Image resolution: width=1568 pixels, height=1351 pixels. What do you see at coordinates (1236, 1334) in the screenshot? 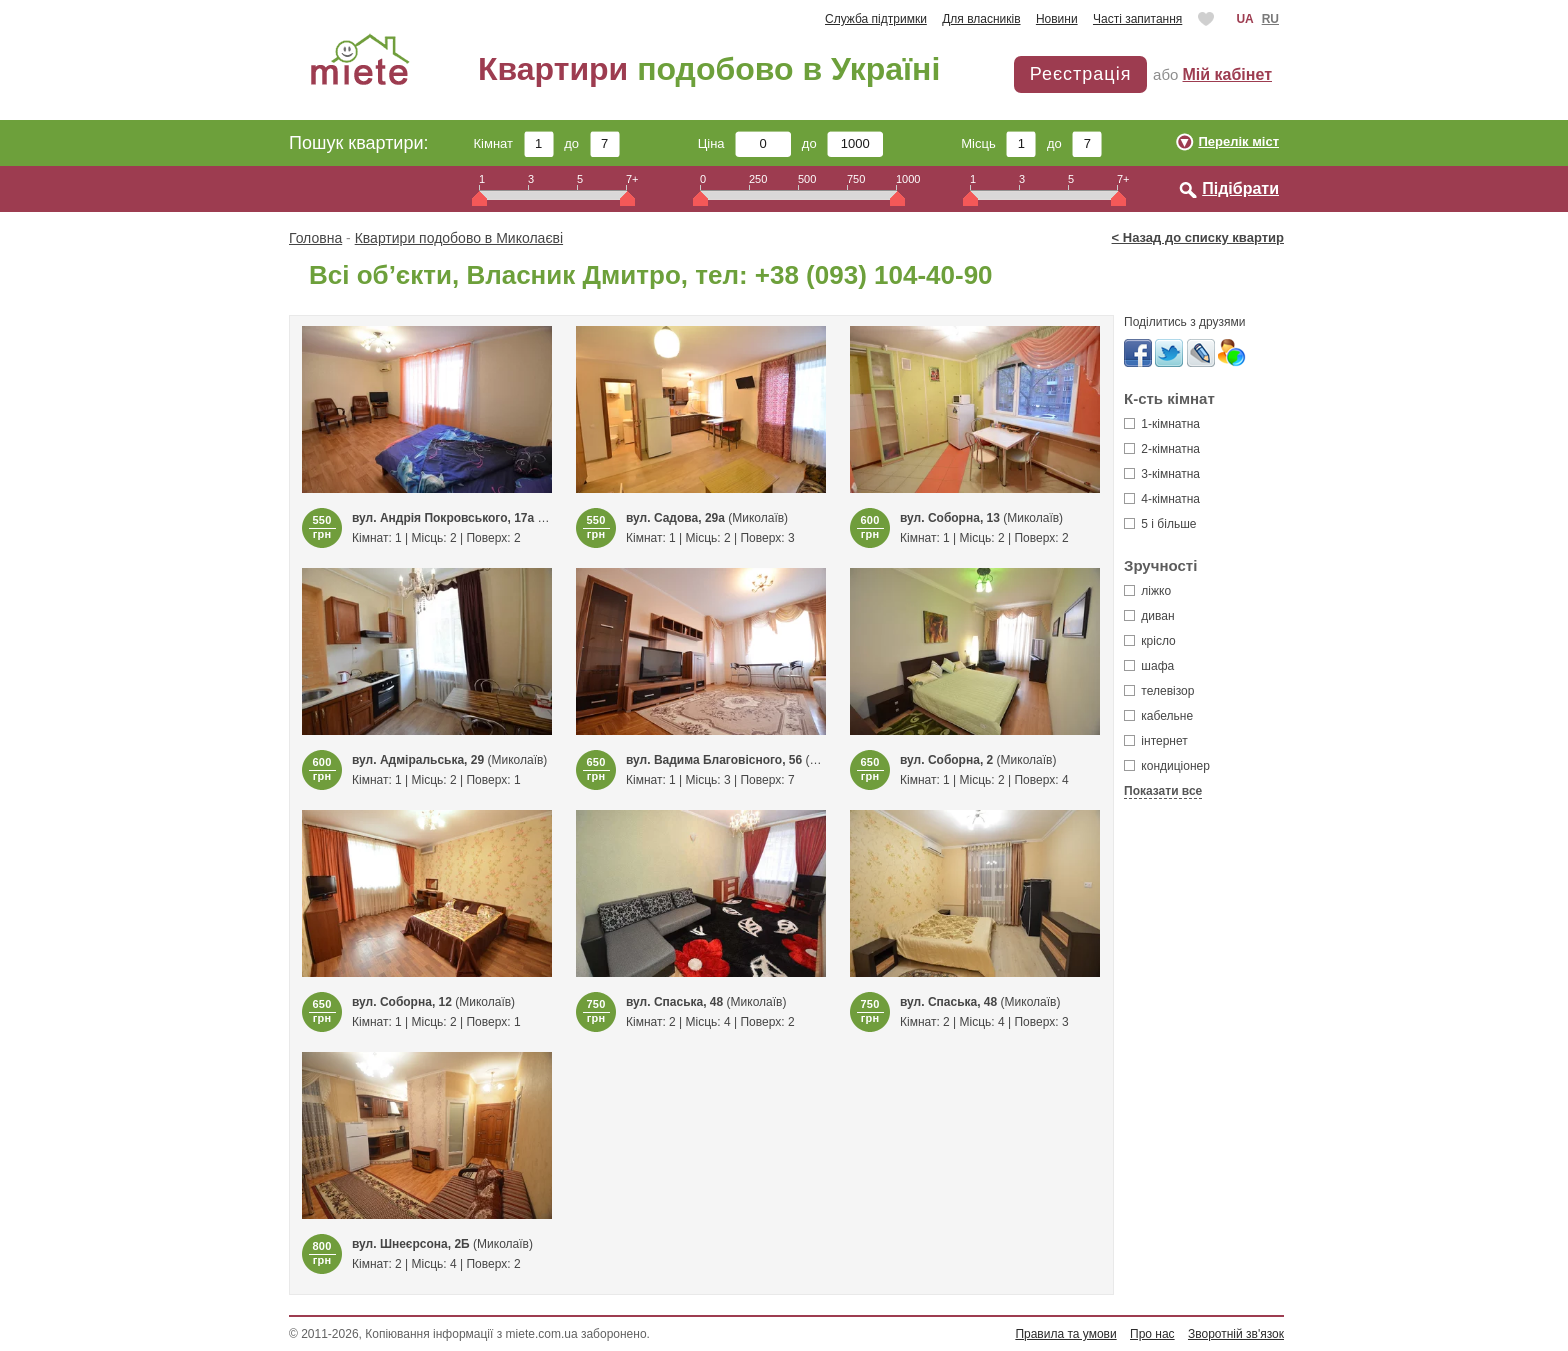
I see `Зворотній зв'язок` at bounding box center [1236, 1334].